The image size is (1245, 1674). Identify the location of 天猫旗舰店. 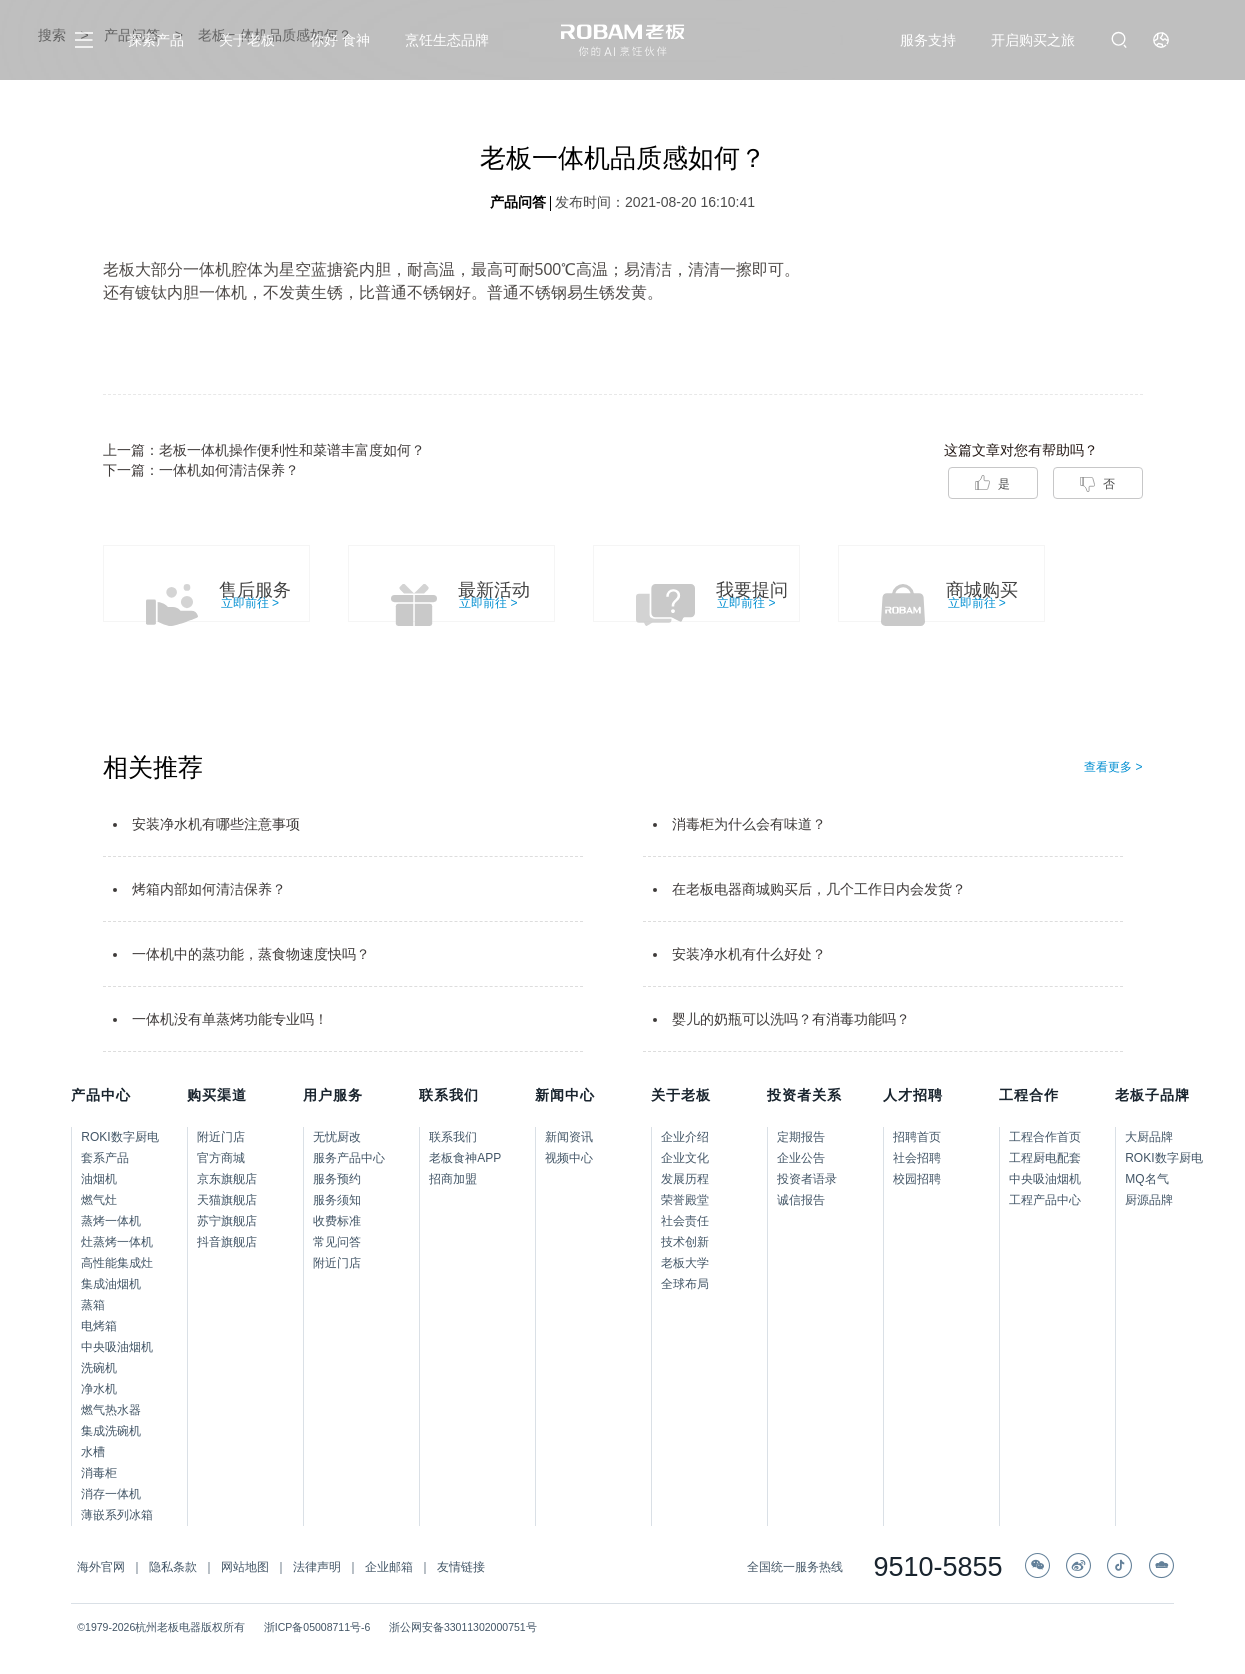
(227, 1200).